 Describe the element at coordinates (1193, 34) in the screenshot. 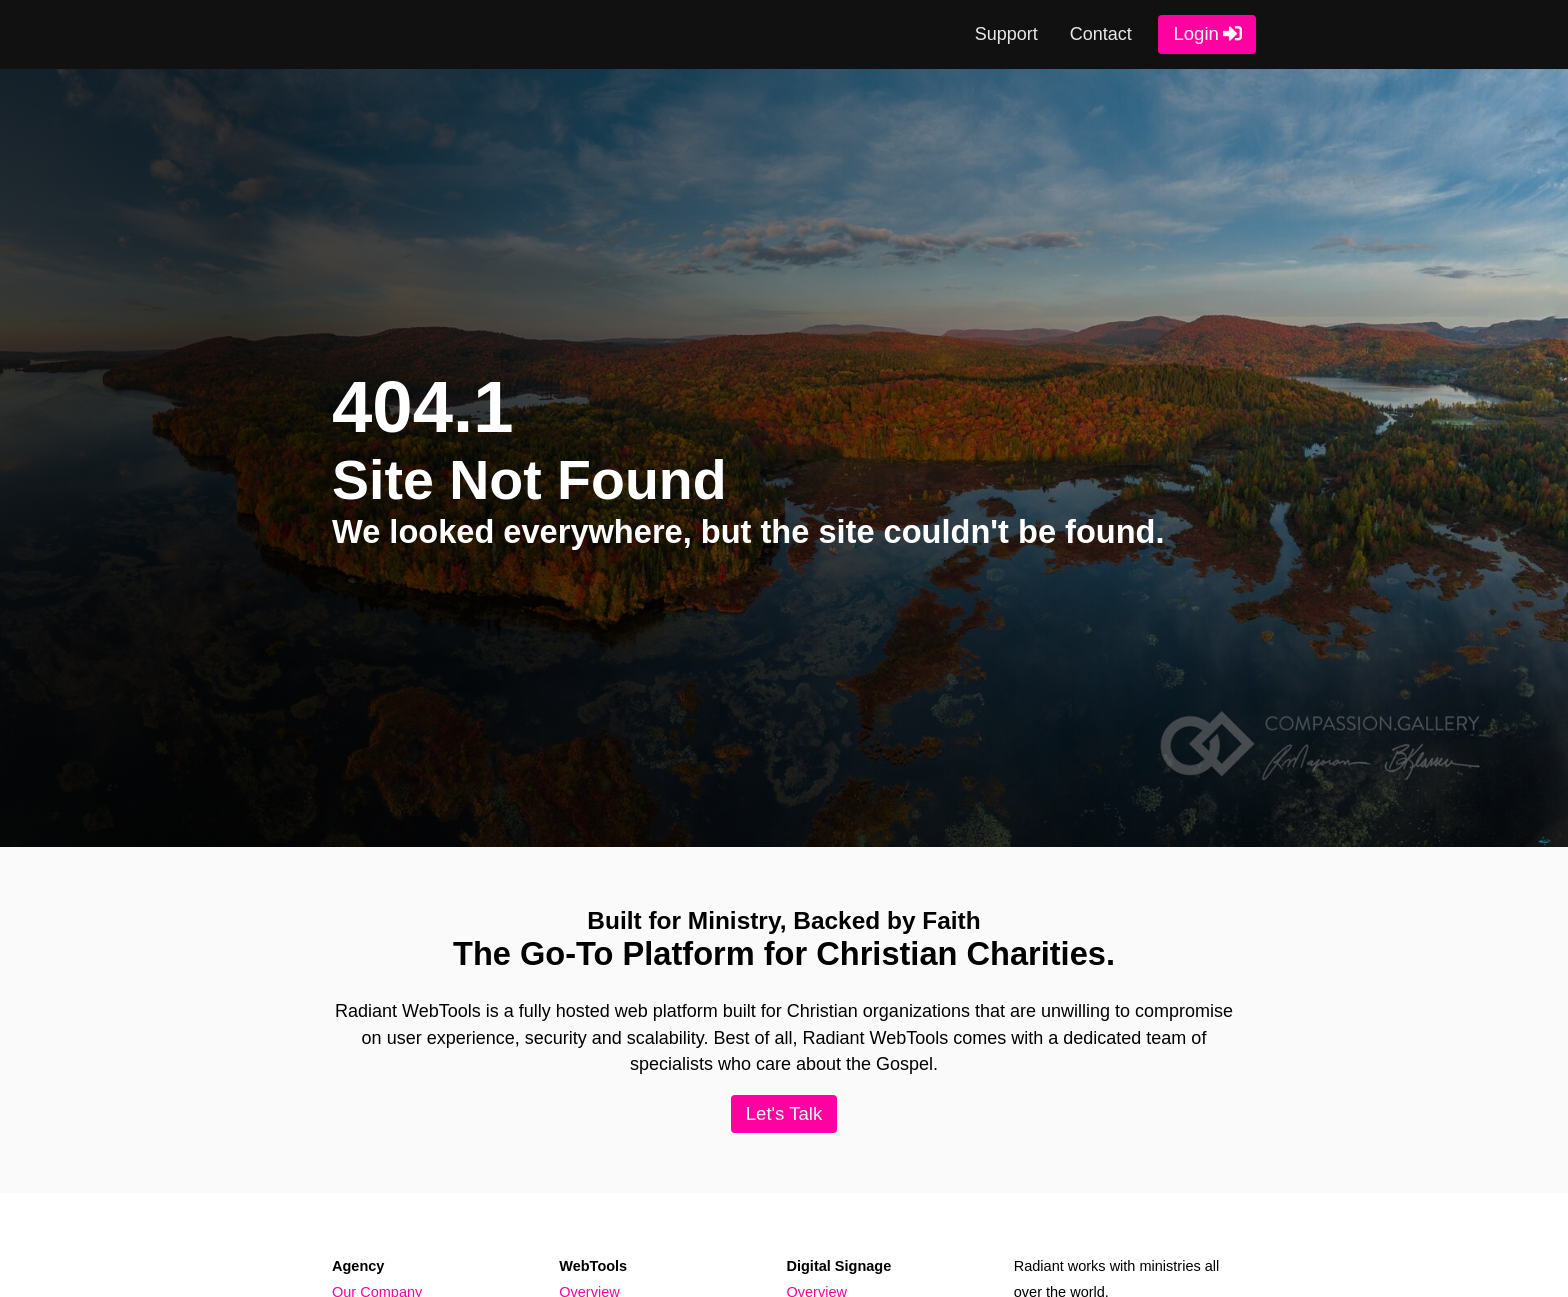

I see `Login` at that location.